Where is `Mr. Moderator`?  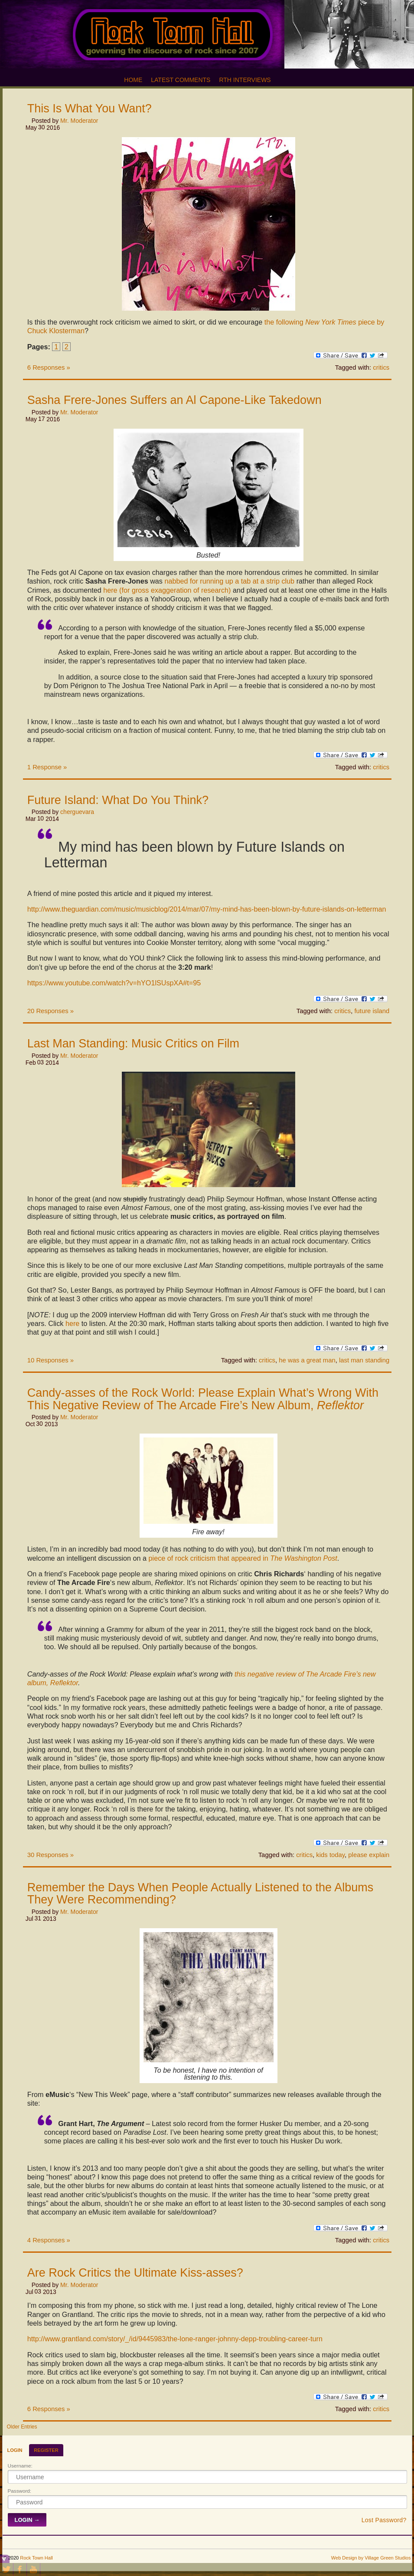 Mr. Moderator is located at coordinates (79, 120).